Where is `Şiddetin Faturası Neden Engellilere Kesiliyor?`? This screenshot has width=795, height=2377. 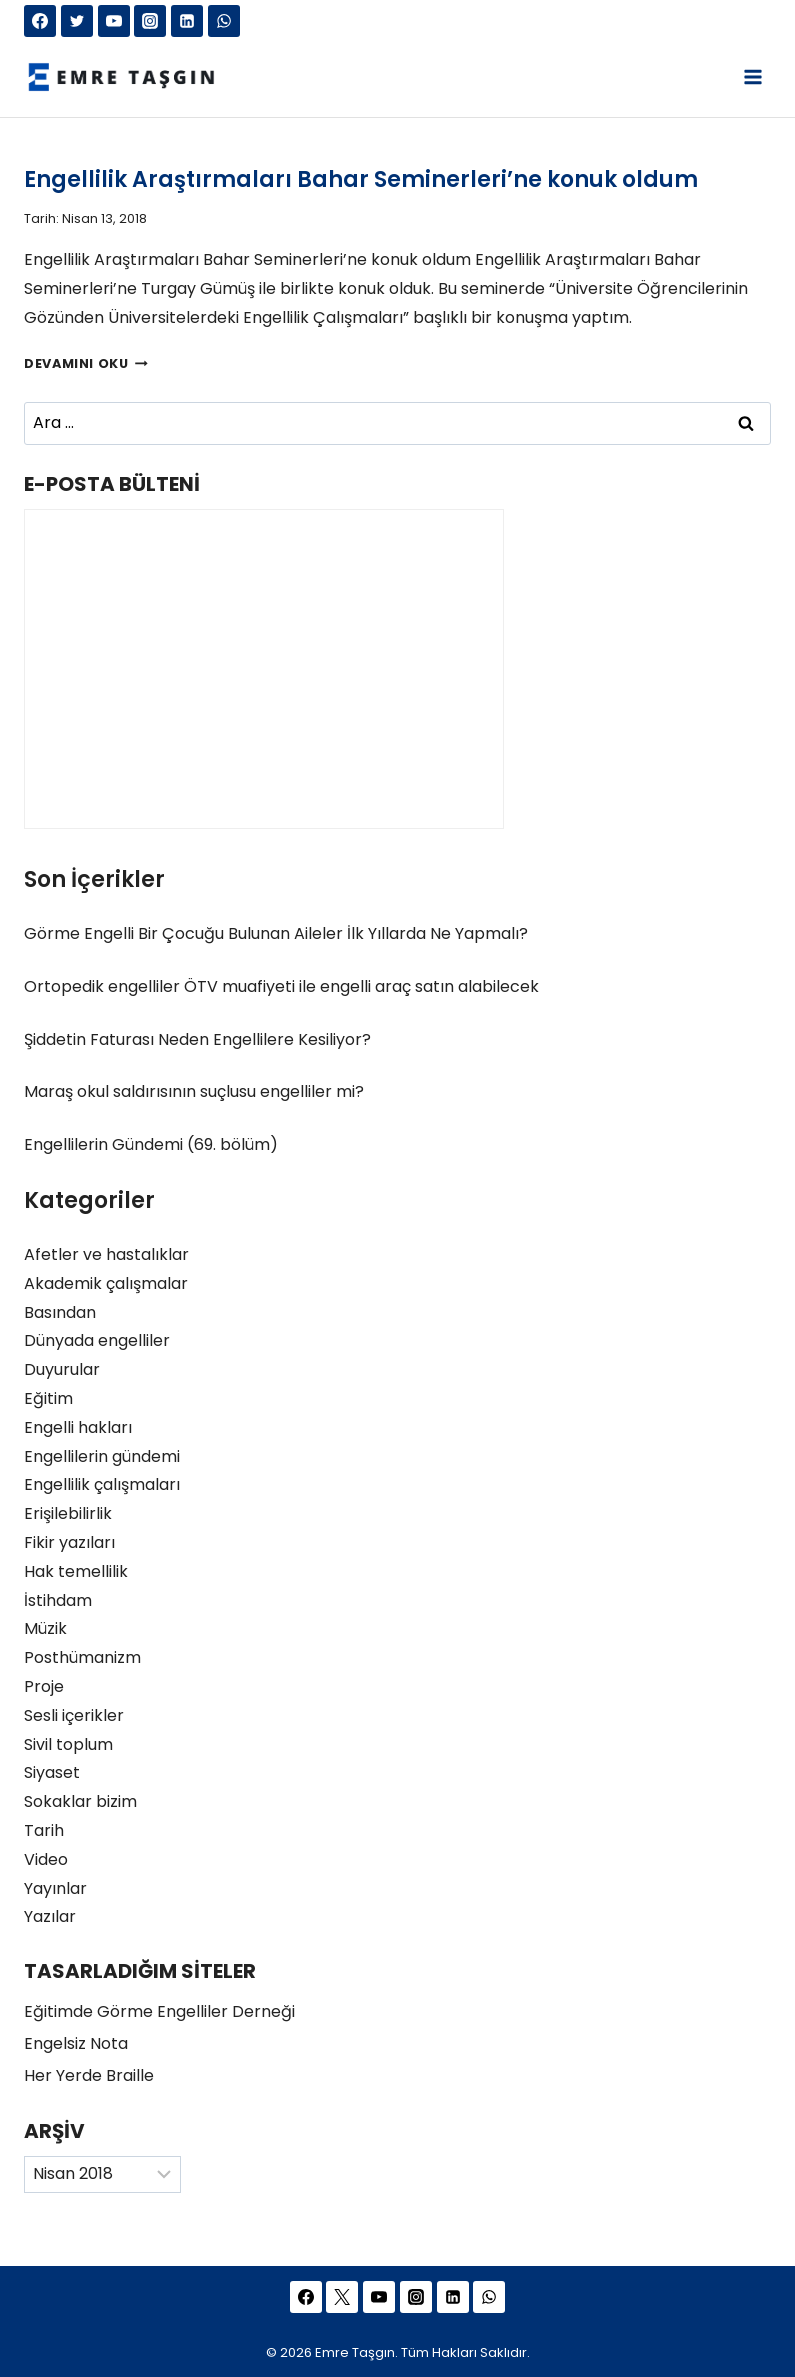
Şiddetin Faturası Neden Engellilere Kesiliyor? is located at coordinates (197, 1039).